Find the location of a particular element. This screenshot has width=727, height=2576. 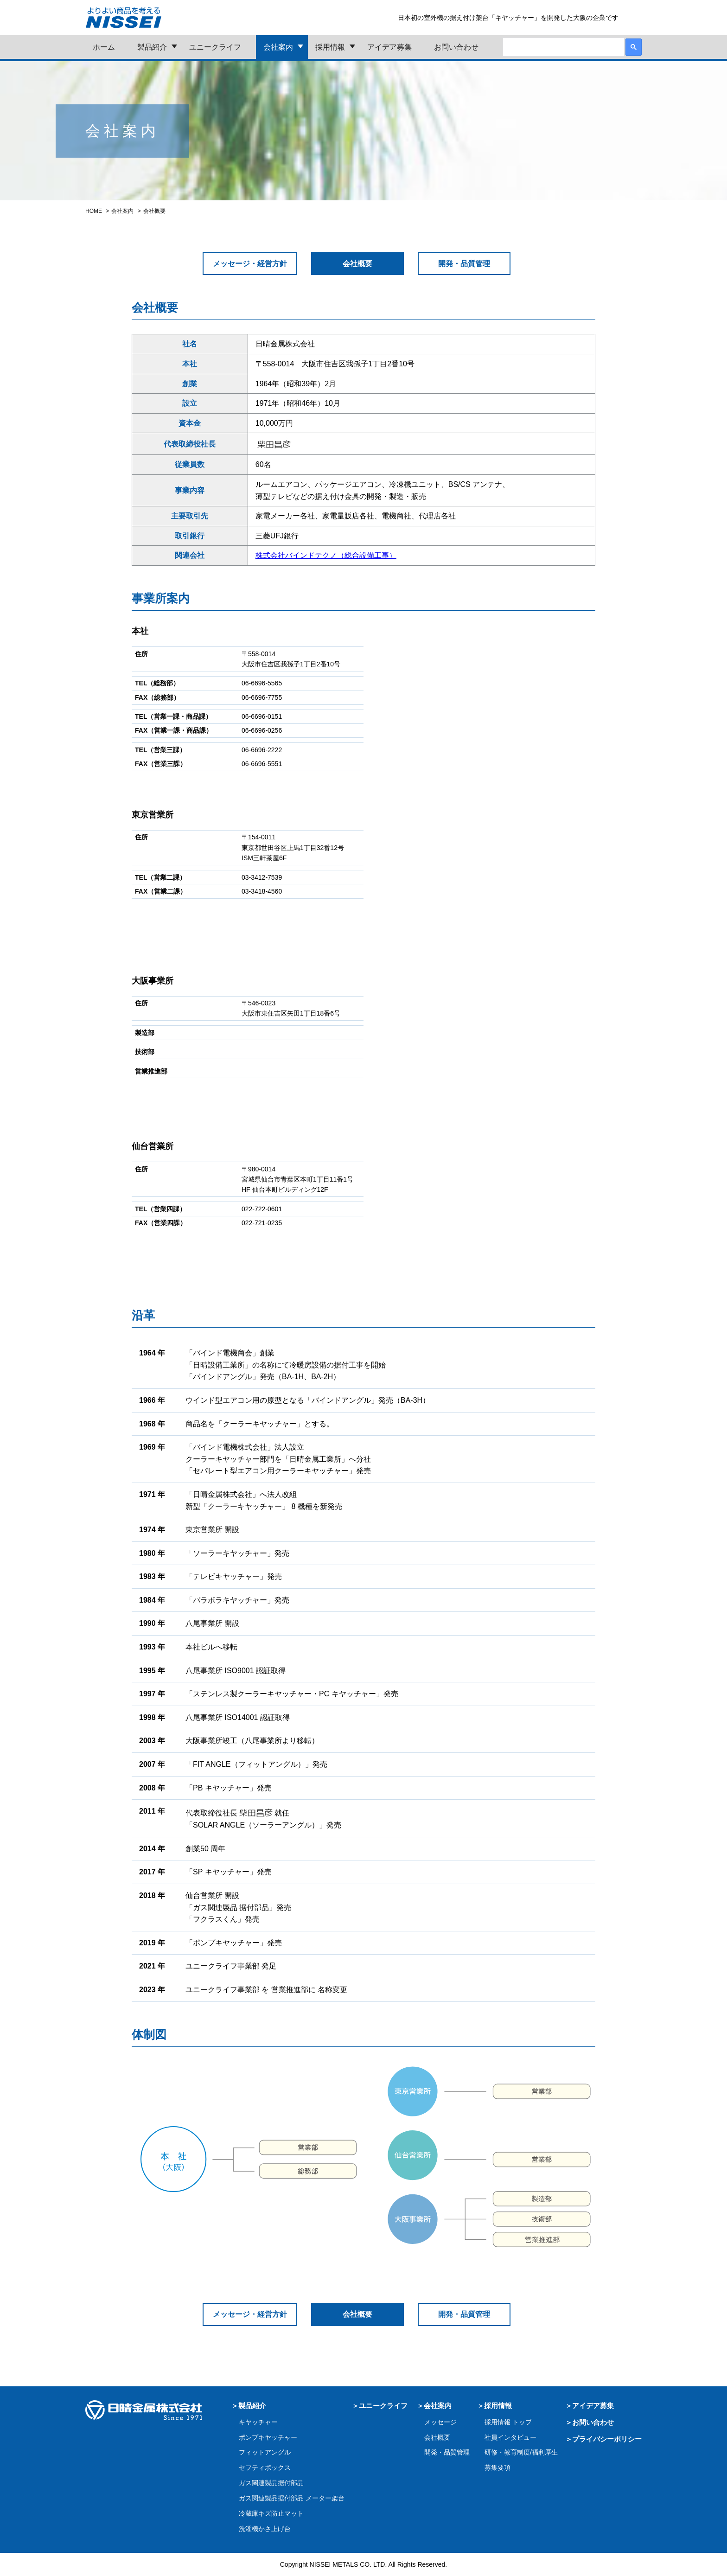

冷蔵庫キズ防止マット is located at coordinates (271, 2513).